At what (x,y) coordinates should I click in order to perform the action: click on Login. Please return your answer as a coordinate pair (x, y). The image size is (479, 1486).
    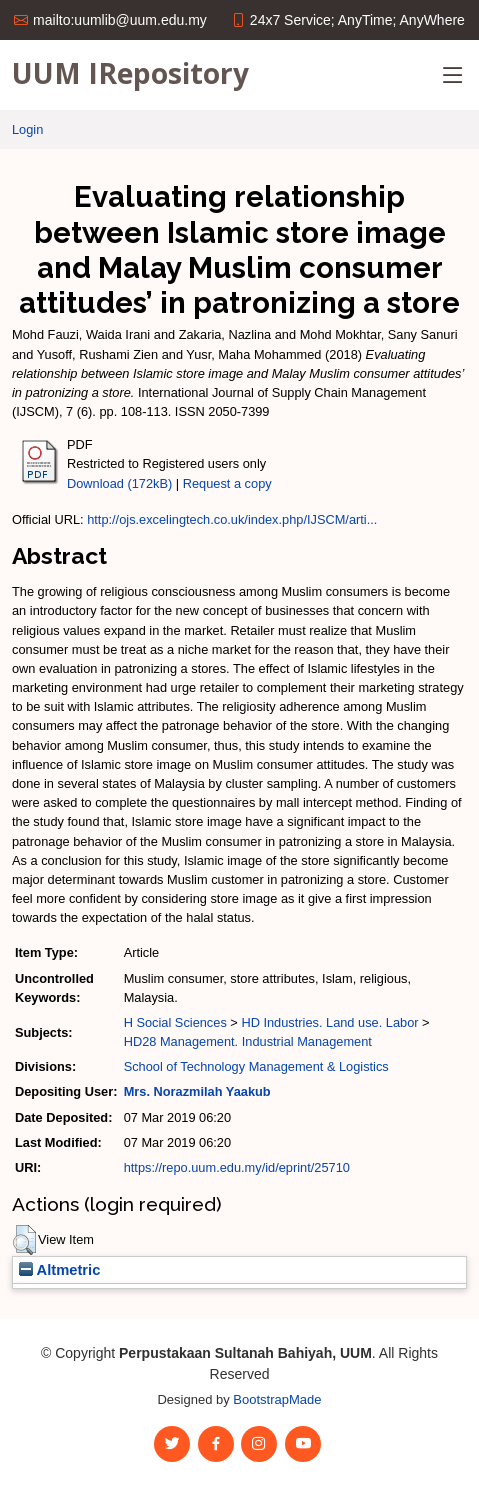
    Looking at the image, I should click on (27, 129).